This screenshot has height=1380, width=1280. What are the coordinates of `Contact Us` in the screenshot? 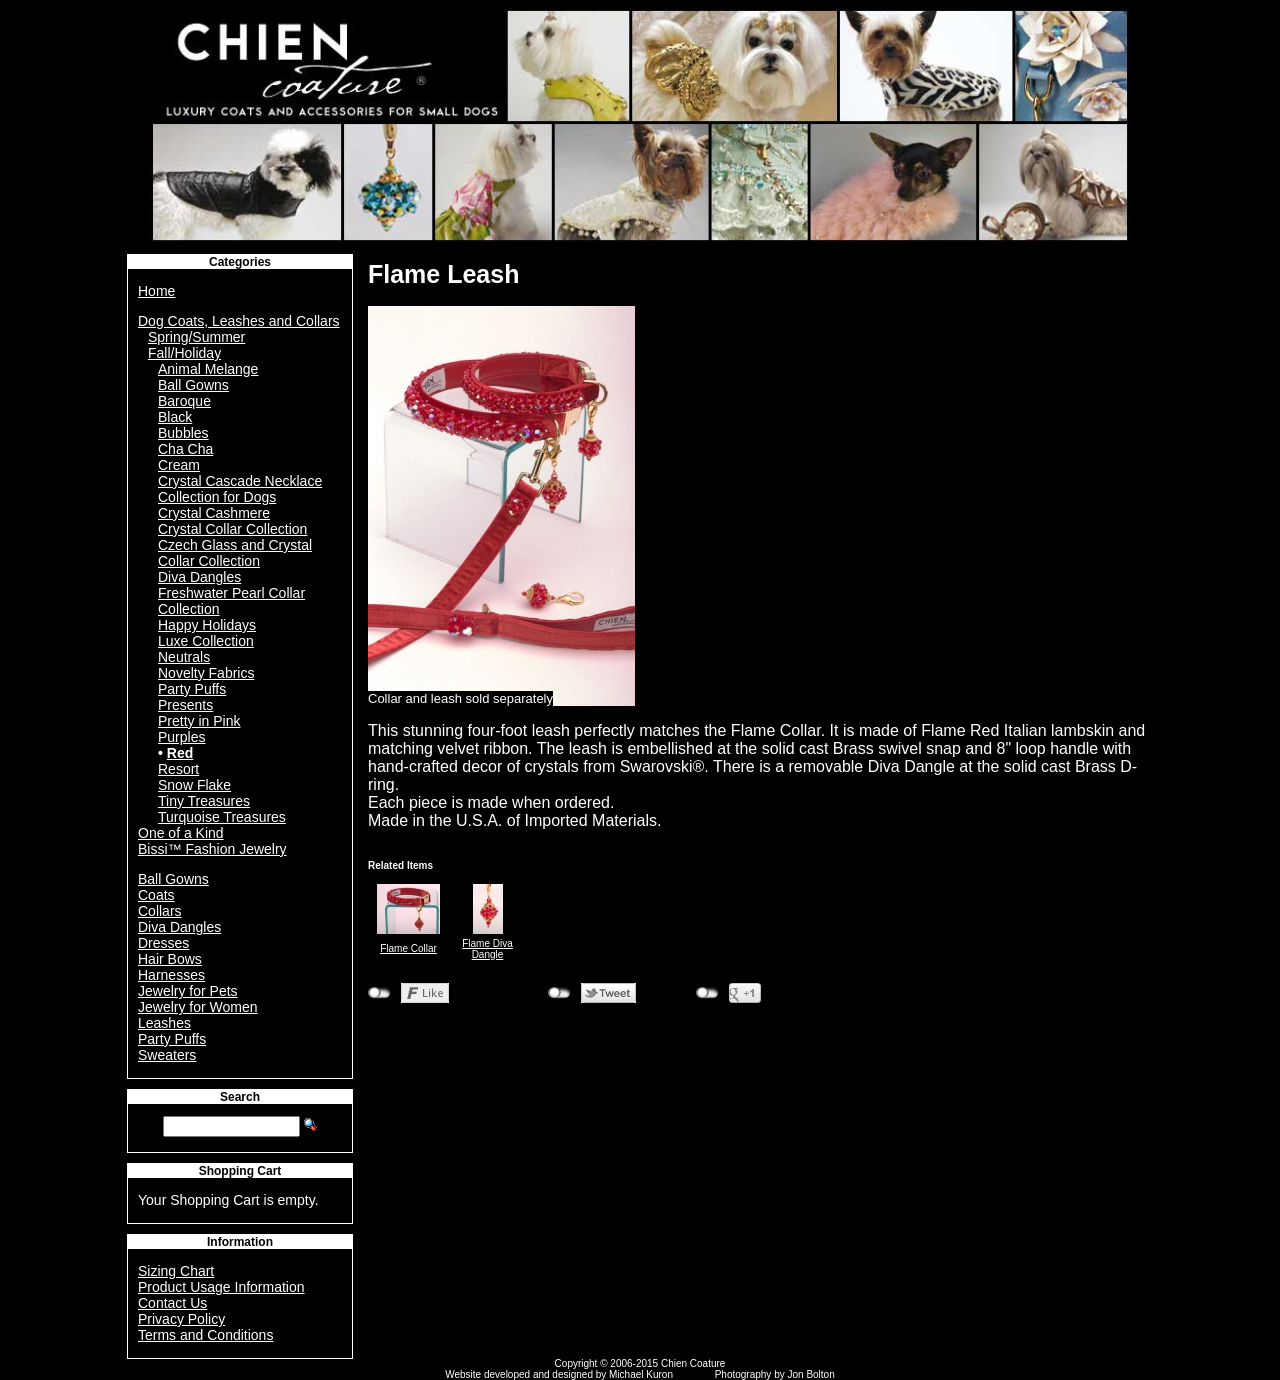 It's located at (172, 1303).